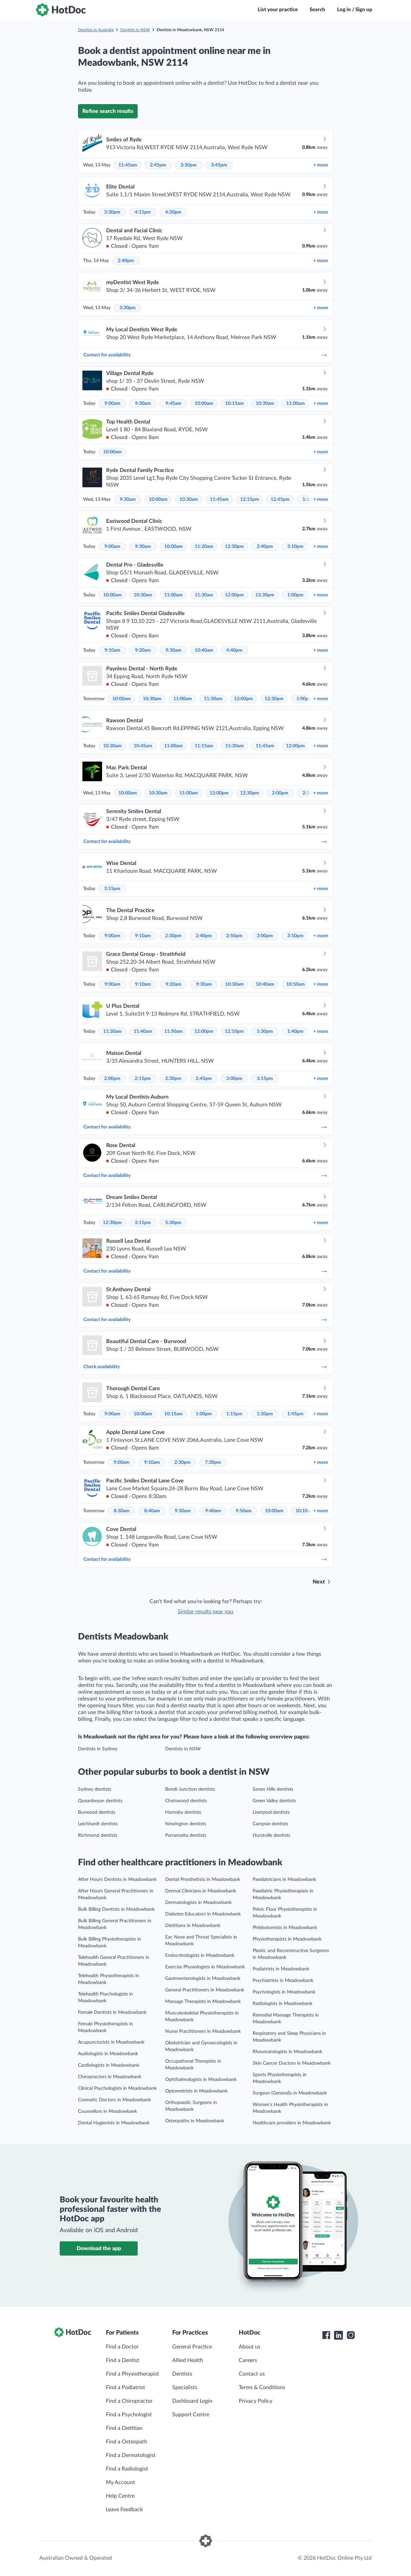 This screenshot has width=411, height=2576. Describe the element at coordinates (98, 1824) in the screenshot. I see `Leichhardt dentists` at that location.